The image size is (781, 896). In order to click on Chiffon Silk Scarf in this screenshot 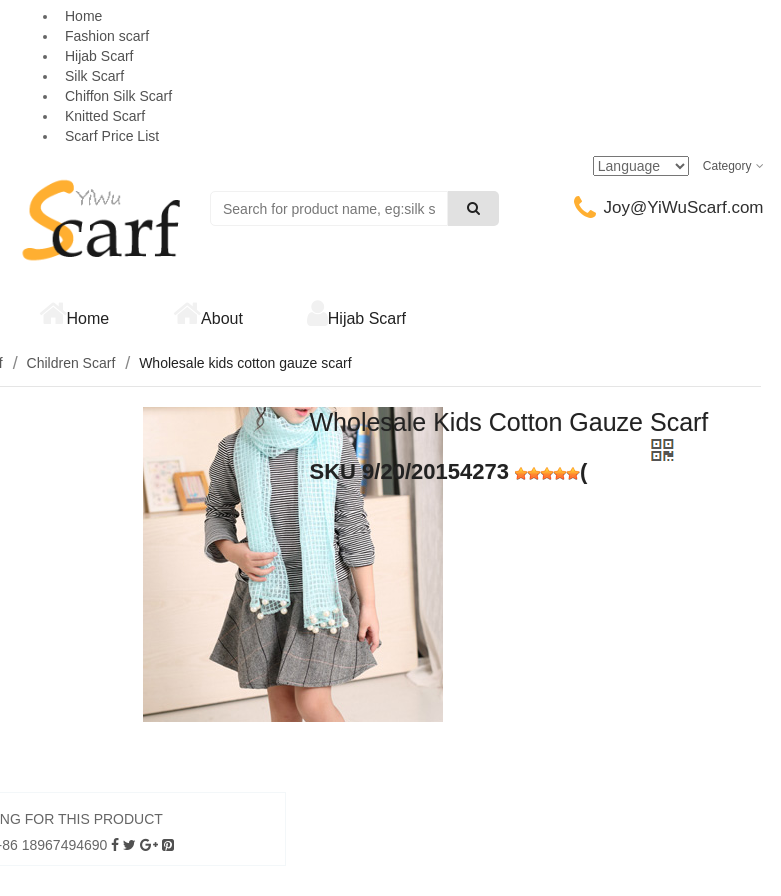, I will do `click(118, 96)`.